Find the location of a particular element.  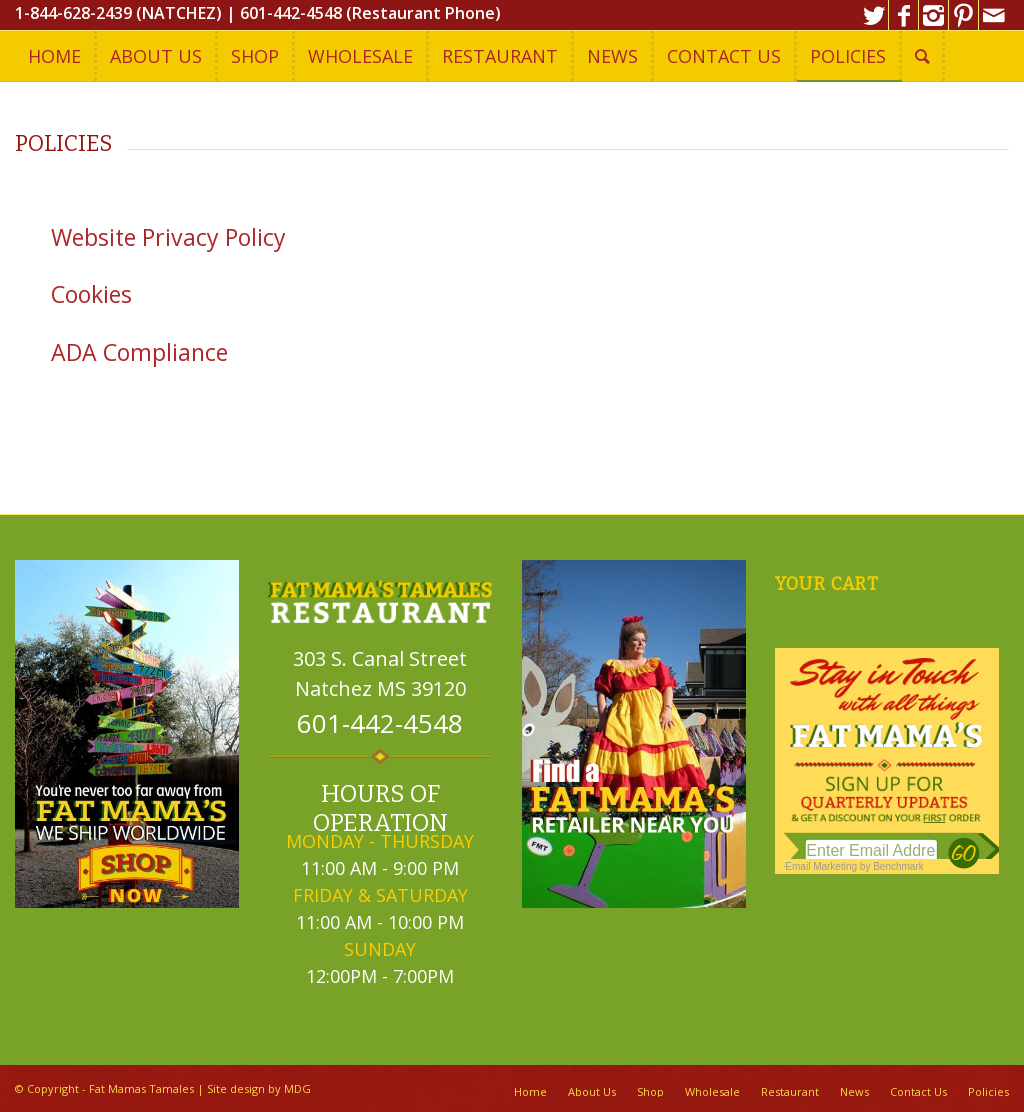

MDG is located at coordinates (297, 1088).